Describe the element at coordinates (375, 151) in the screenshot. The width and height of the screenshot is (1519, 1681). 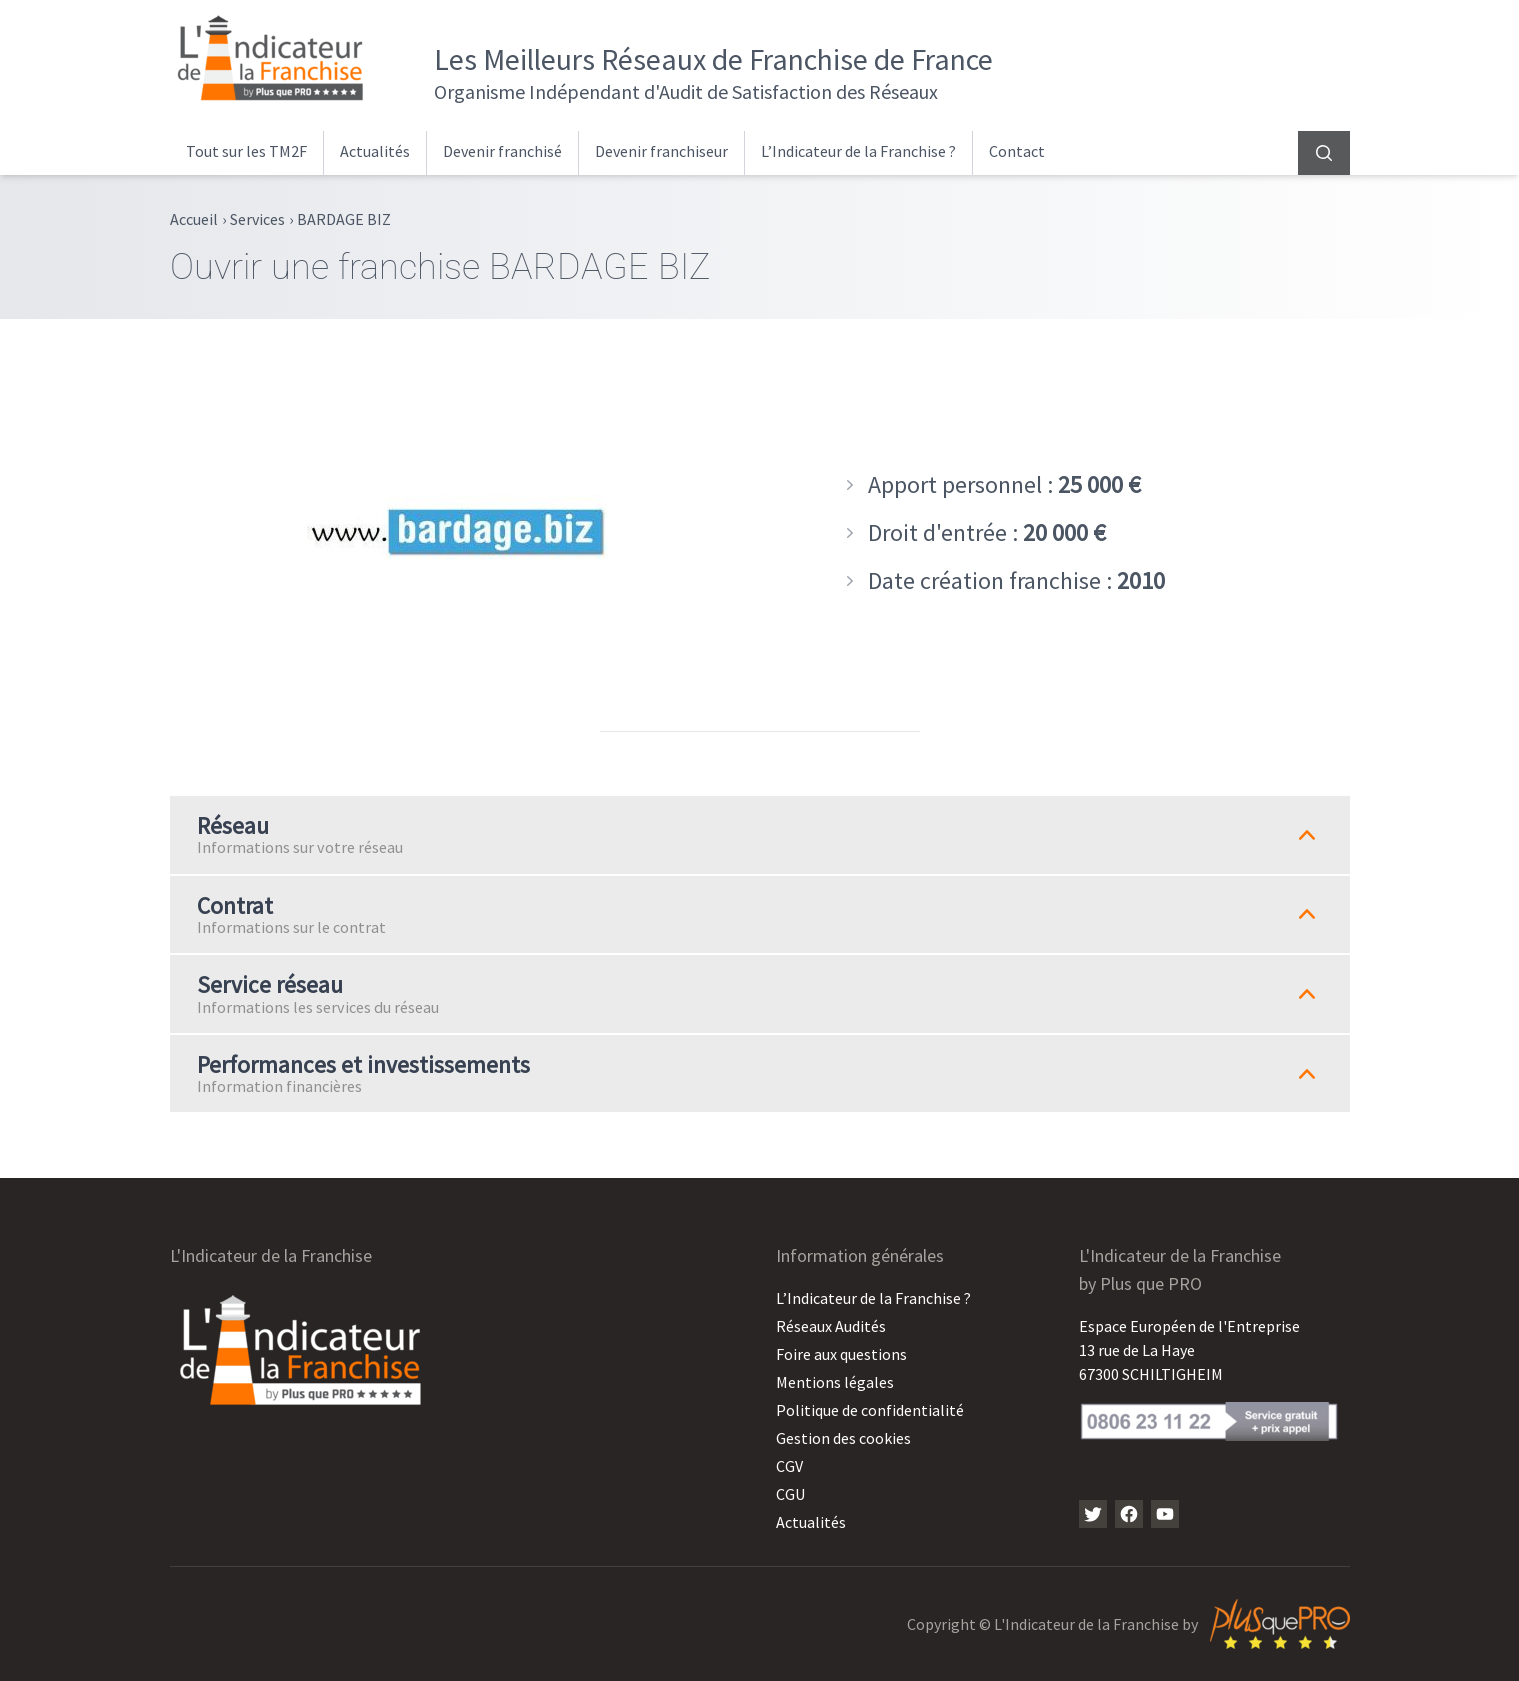
I see `Actualités` at that location.